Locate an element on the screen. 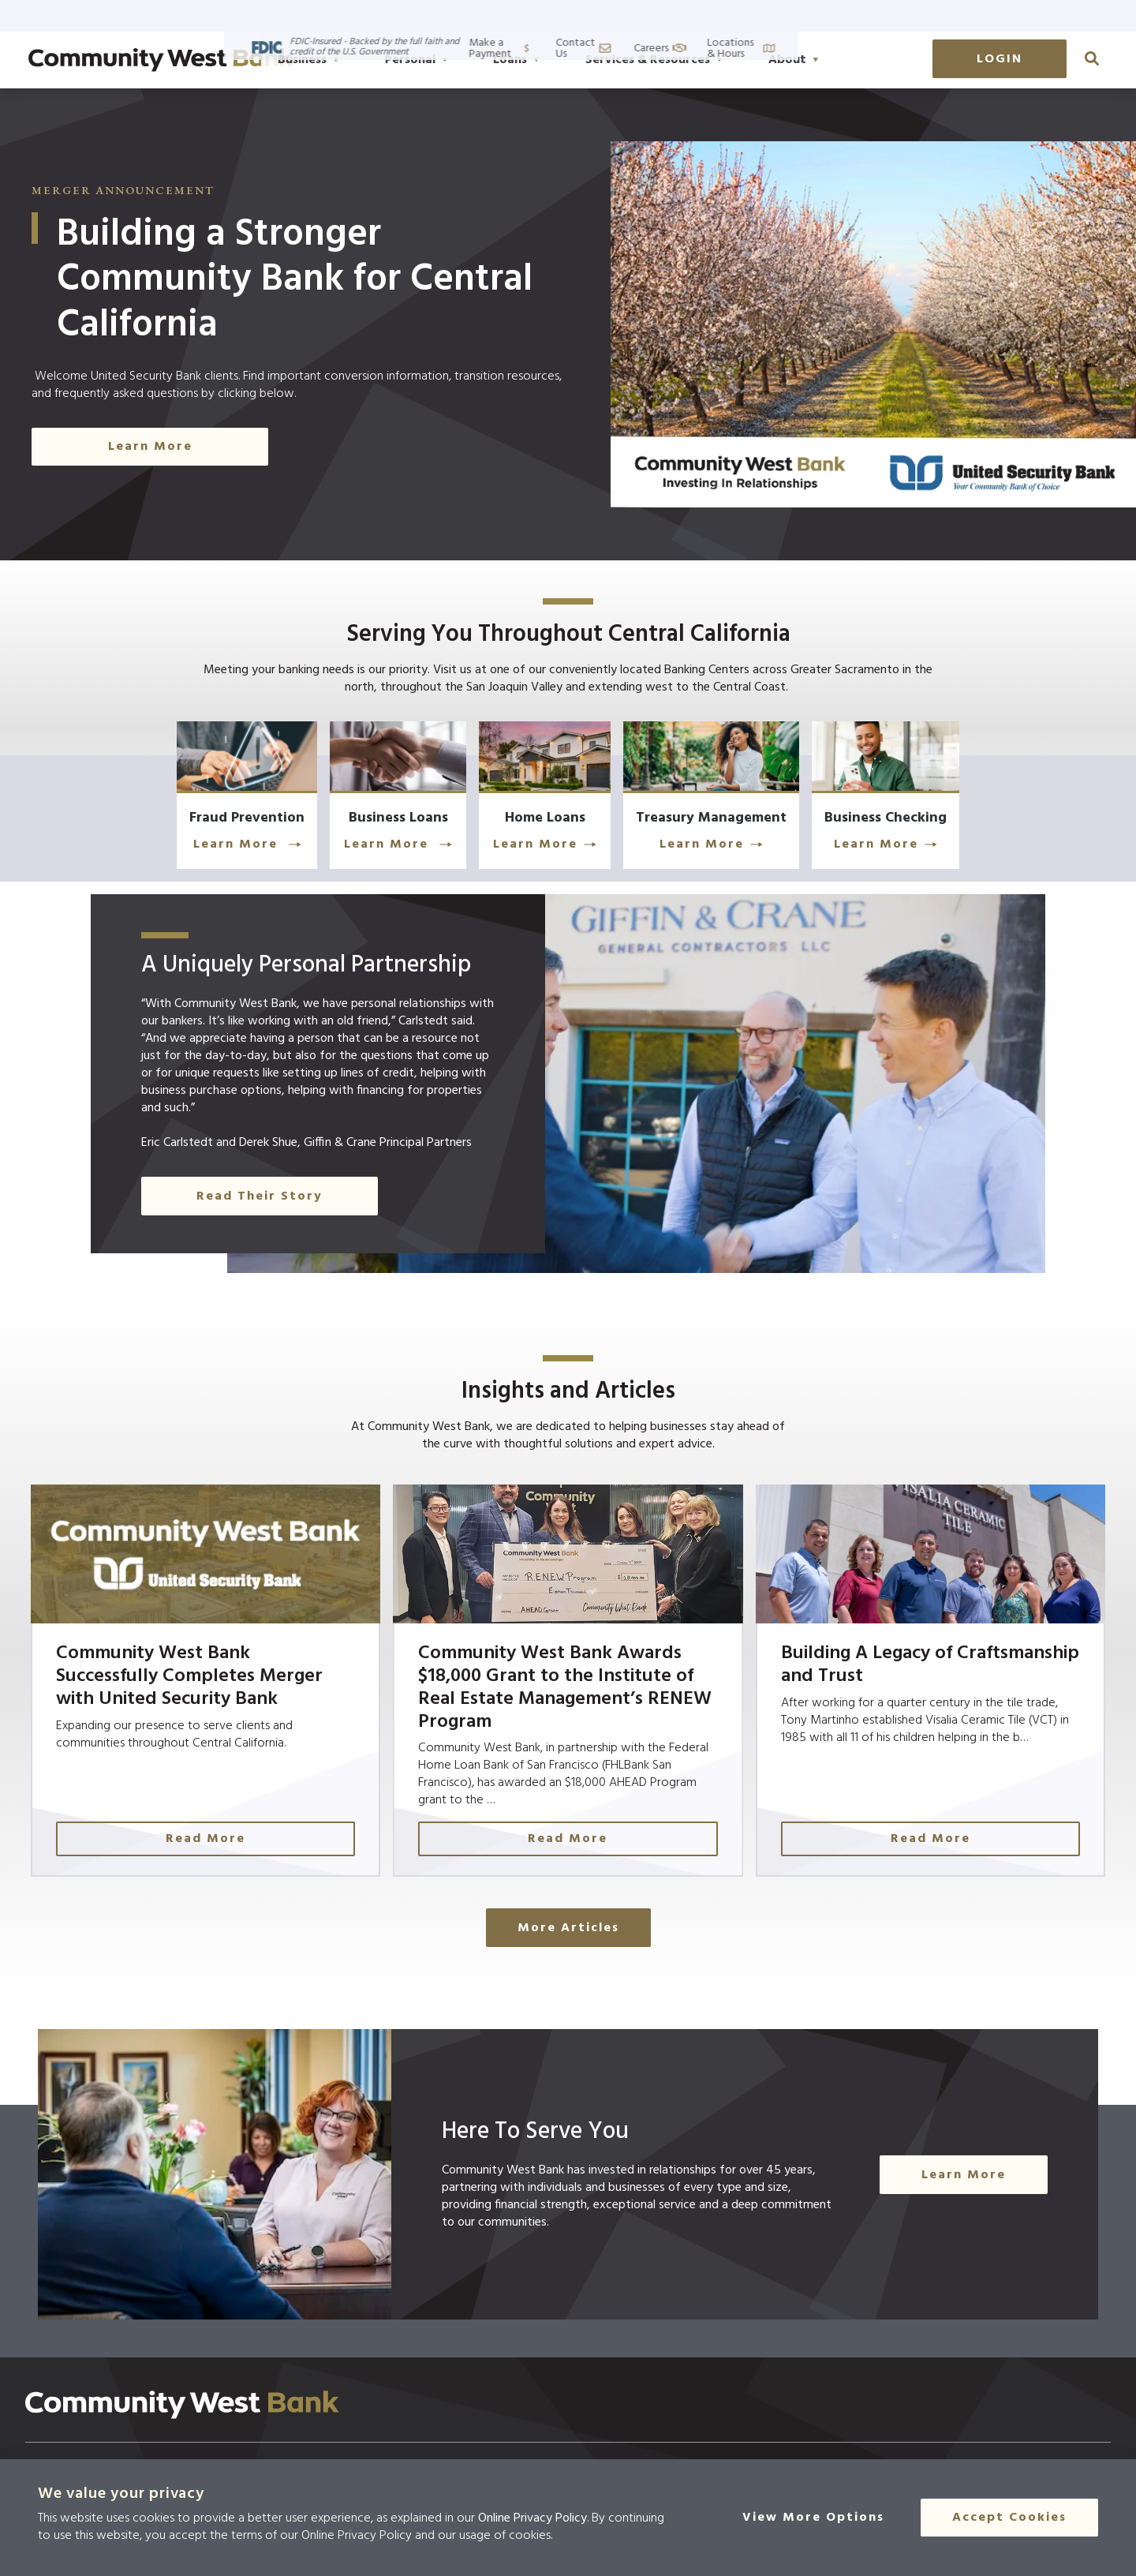  Online Privacy Policy is located at coordinates (532, 2518).